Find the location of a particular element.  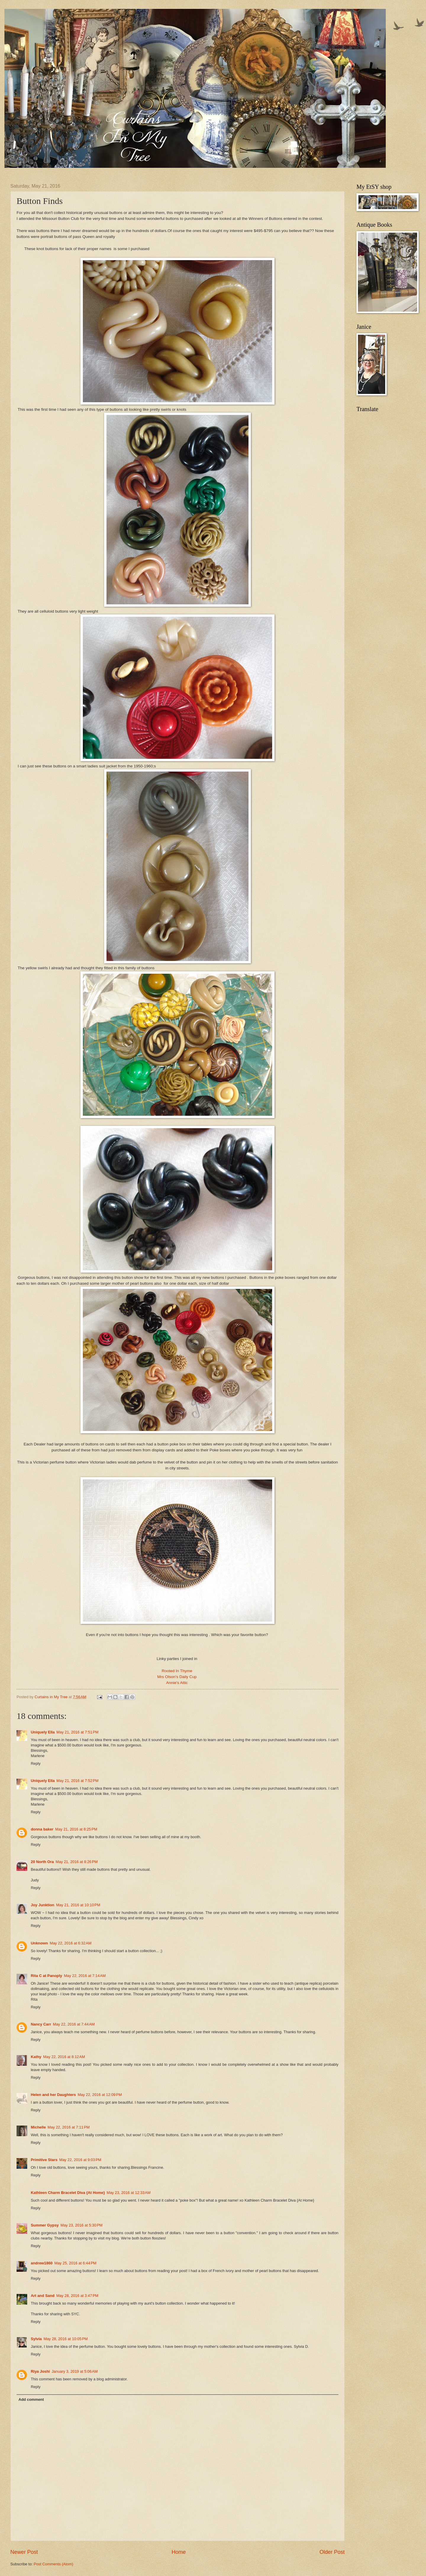

January 3, 2019 at 5:06 AM is located at coordinates (74, 2371).